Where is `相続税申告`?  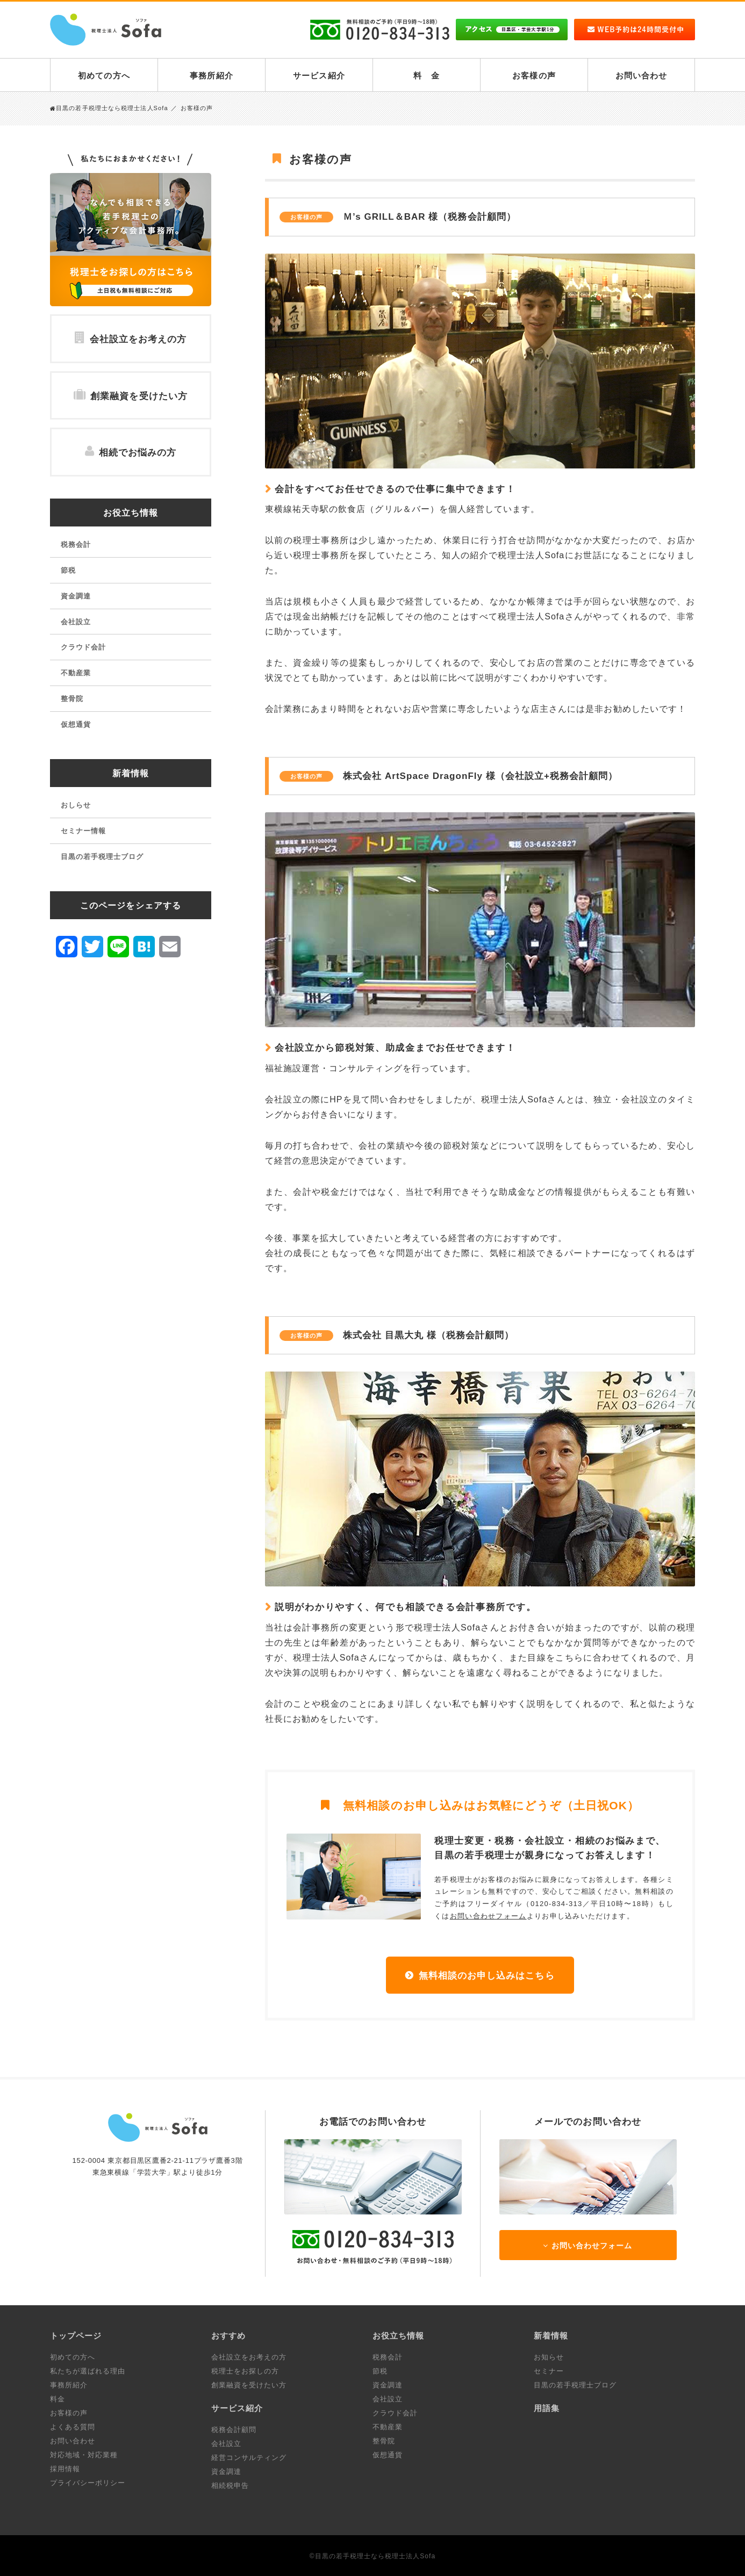
相続税申告 is located at coordinates (230, 2485).